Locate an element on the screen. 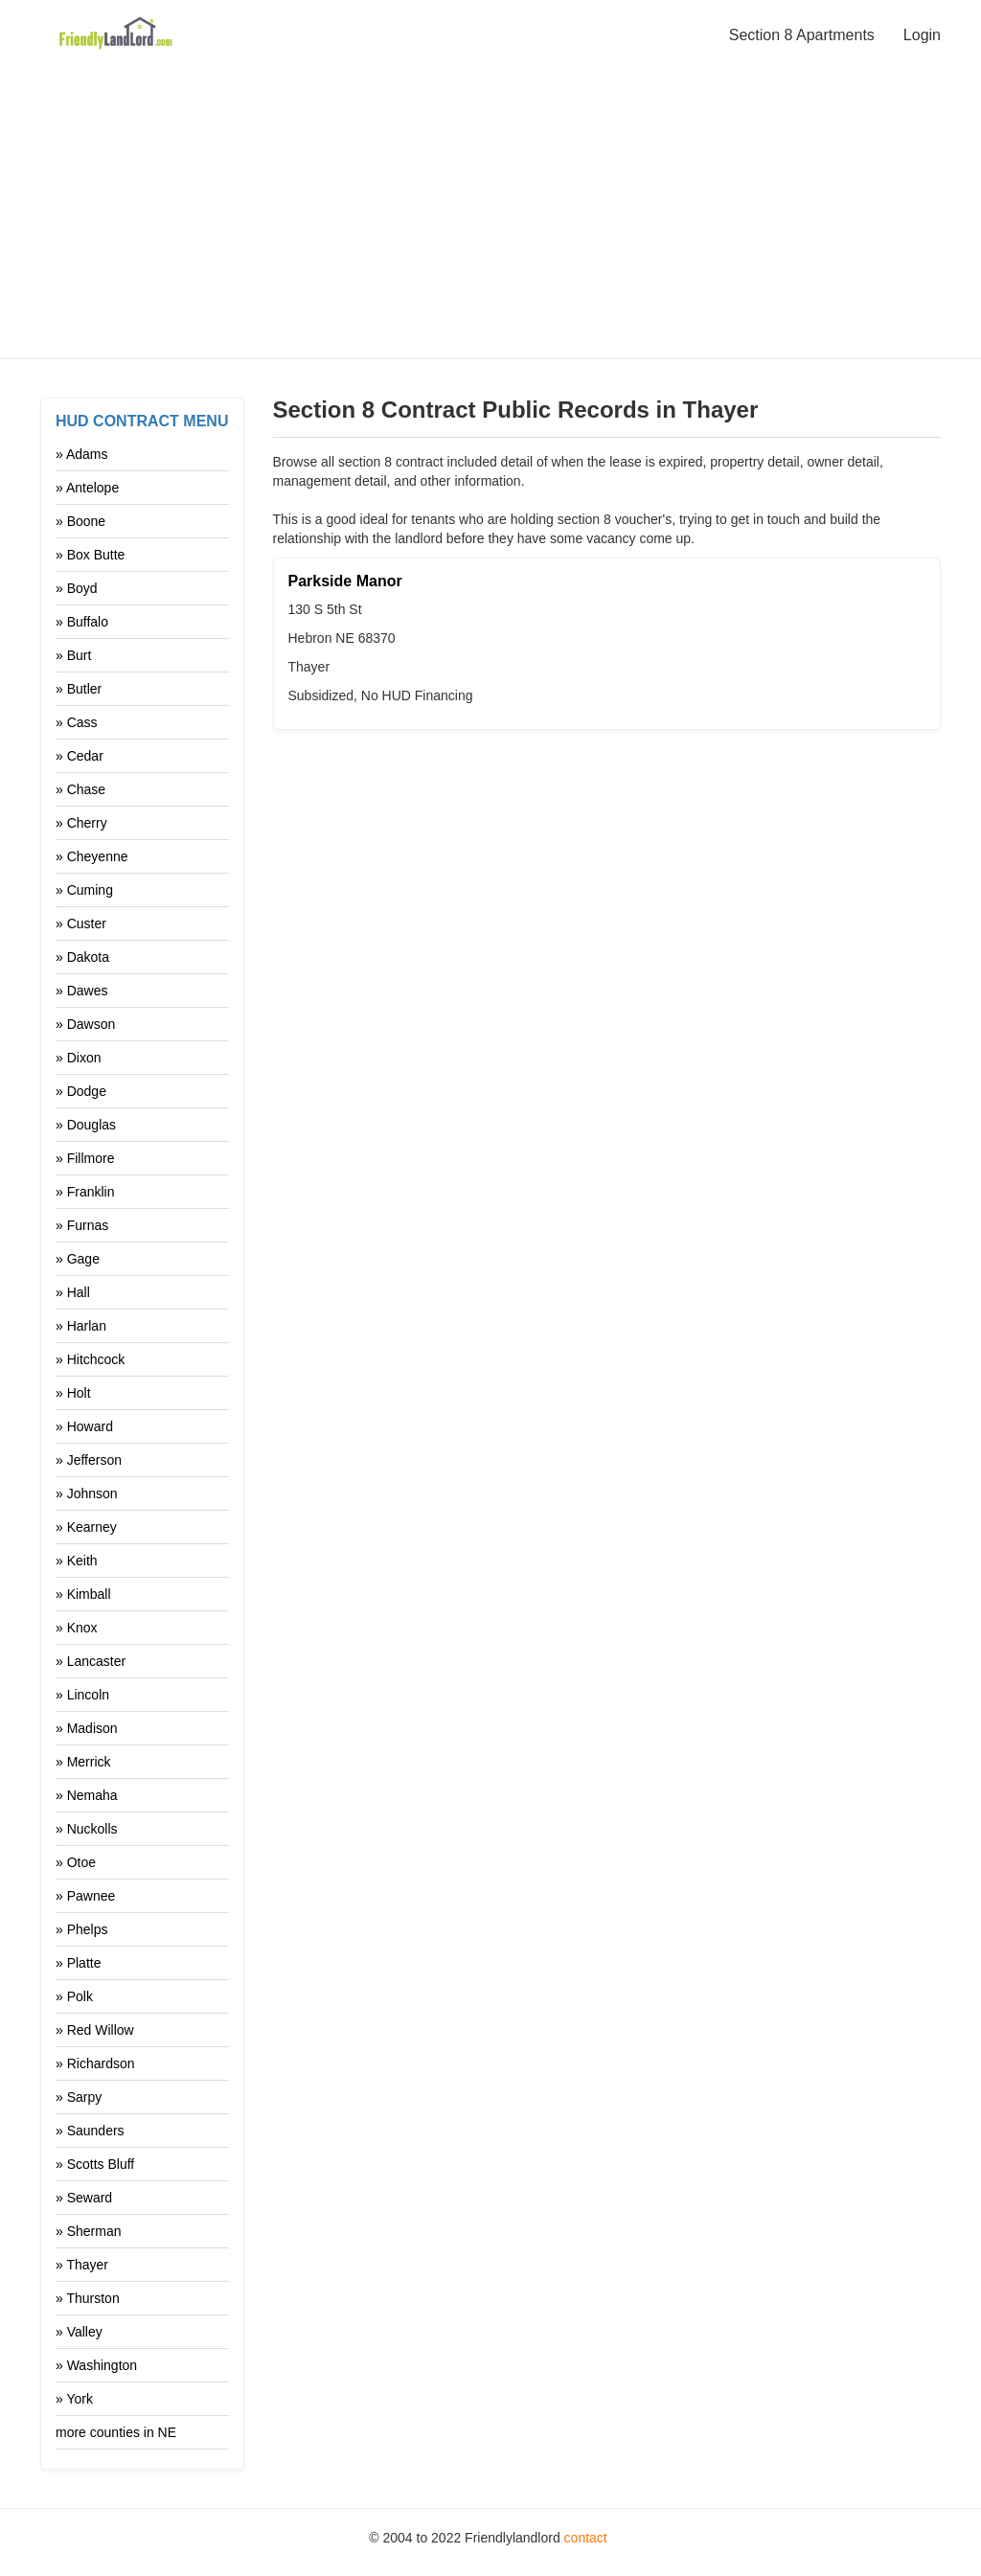  » Gage is located at coordinates (78, 1258).